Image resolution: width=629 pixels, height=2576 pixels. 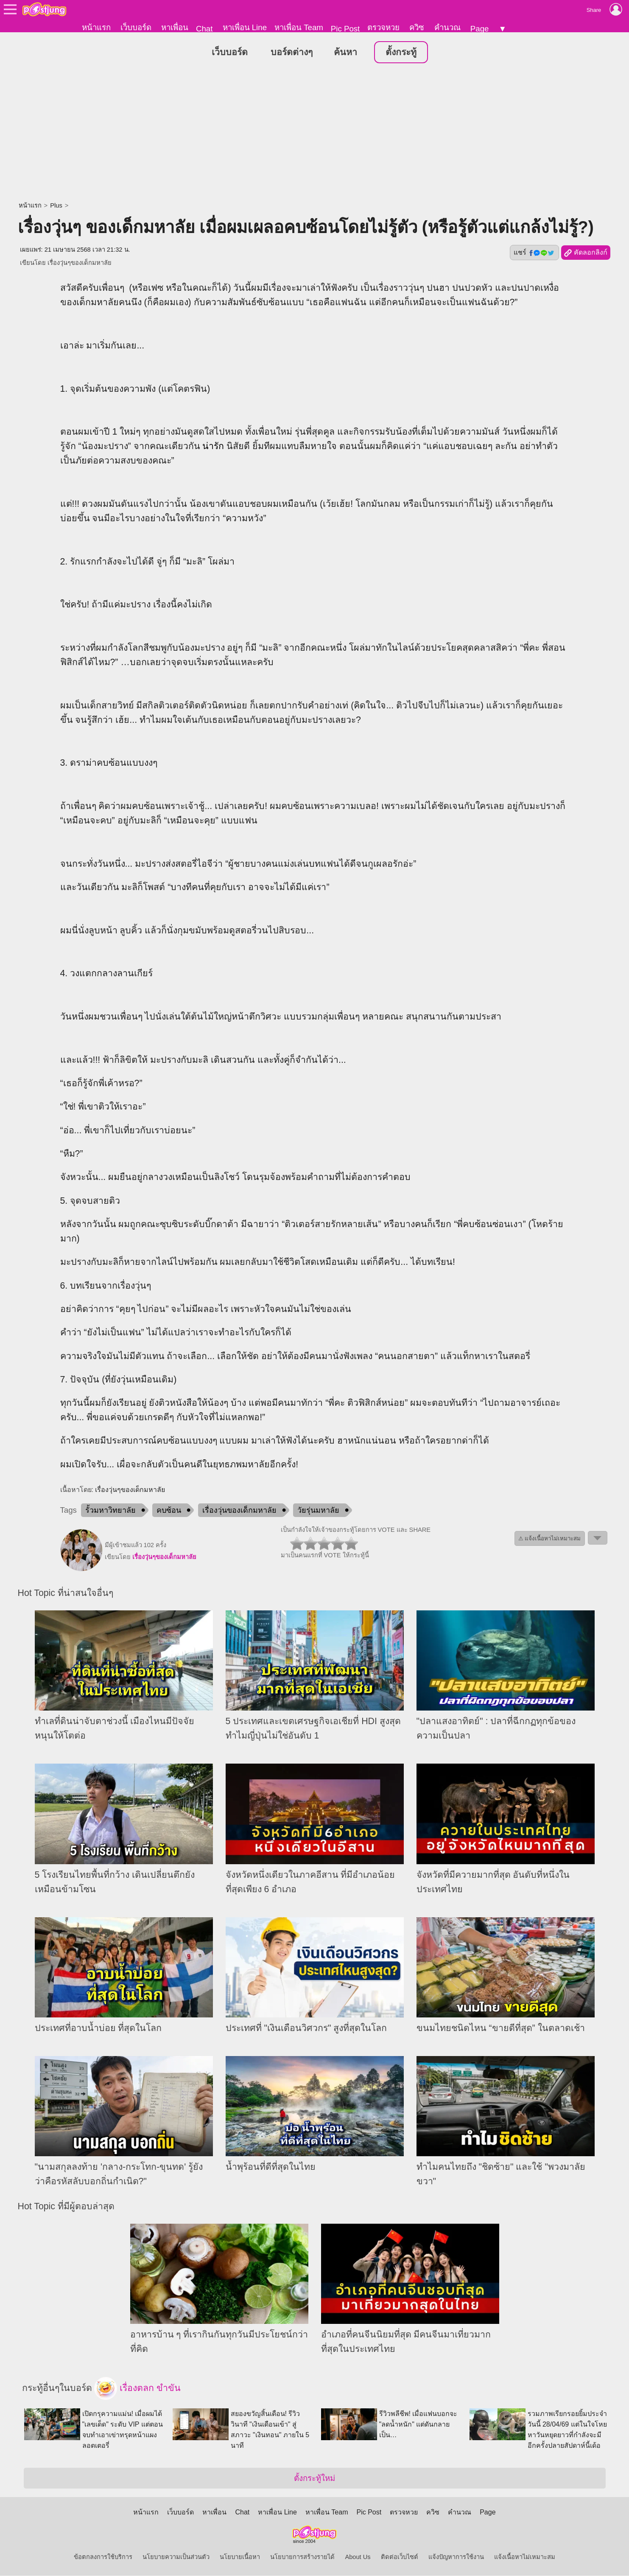 What do you see at coordinates (137, 2388) in the screenshot?
I see `เรื่องตลก ขำขัน` at bounding box center [137, 2388].